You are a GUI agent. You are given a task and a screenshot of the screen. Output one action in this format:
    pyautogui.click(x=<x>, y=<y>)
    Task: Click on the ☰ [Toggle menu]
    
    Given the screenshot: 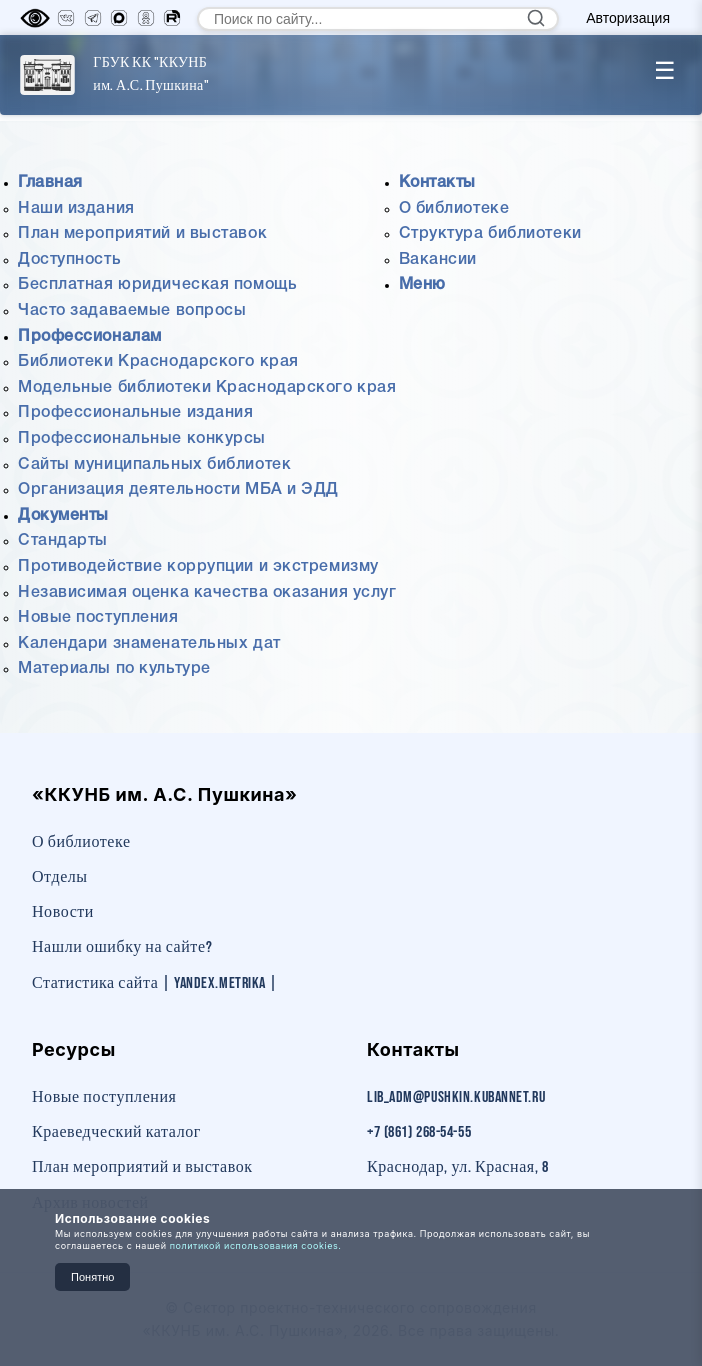 What is the action you would take?
    pyautogui.click(x=665, y=70)
    